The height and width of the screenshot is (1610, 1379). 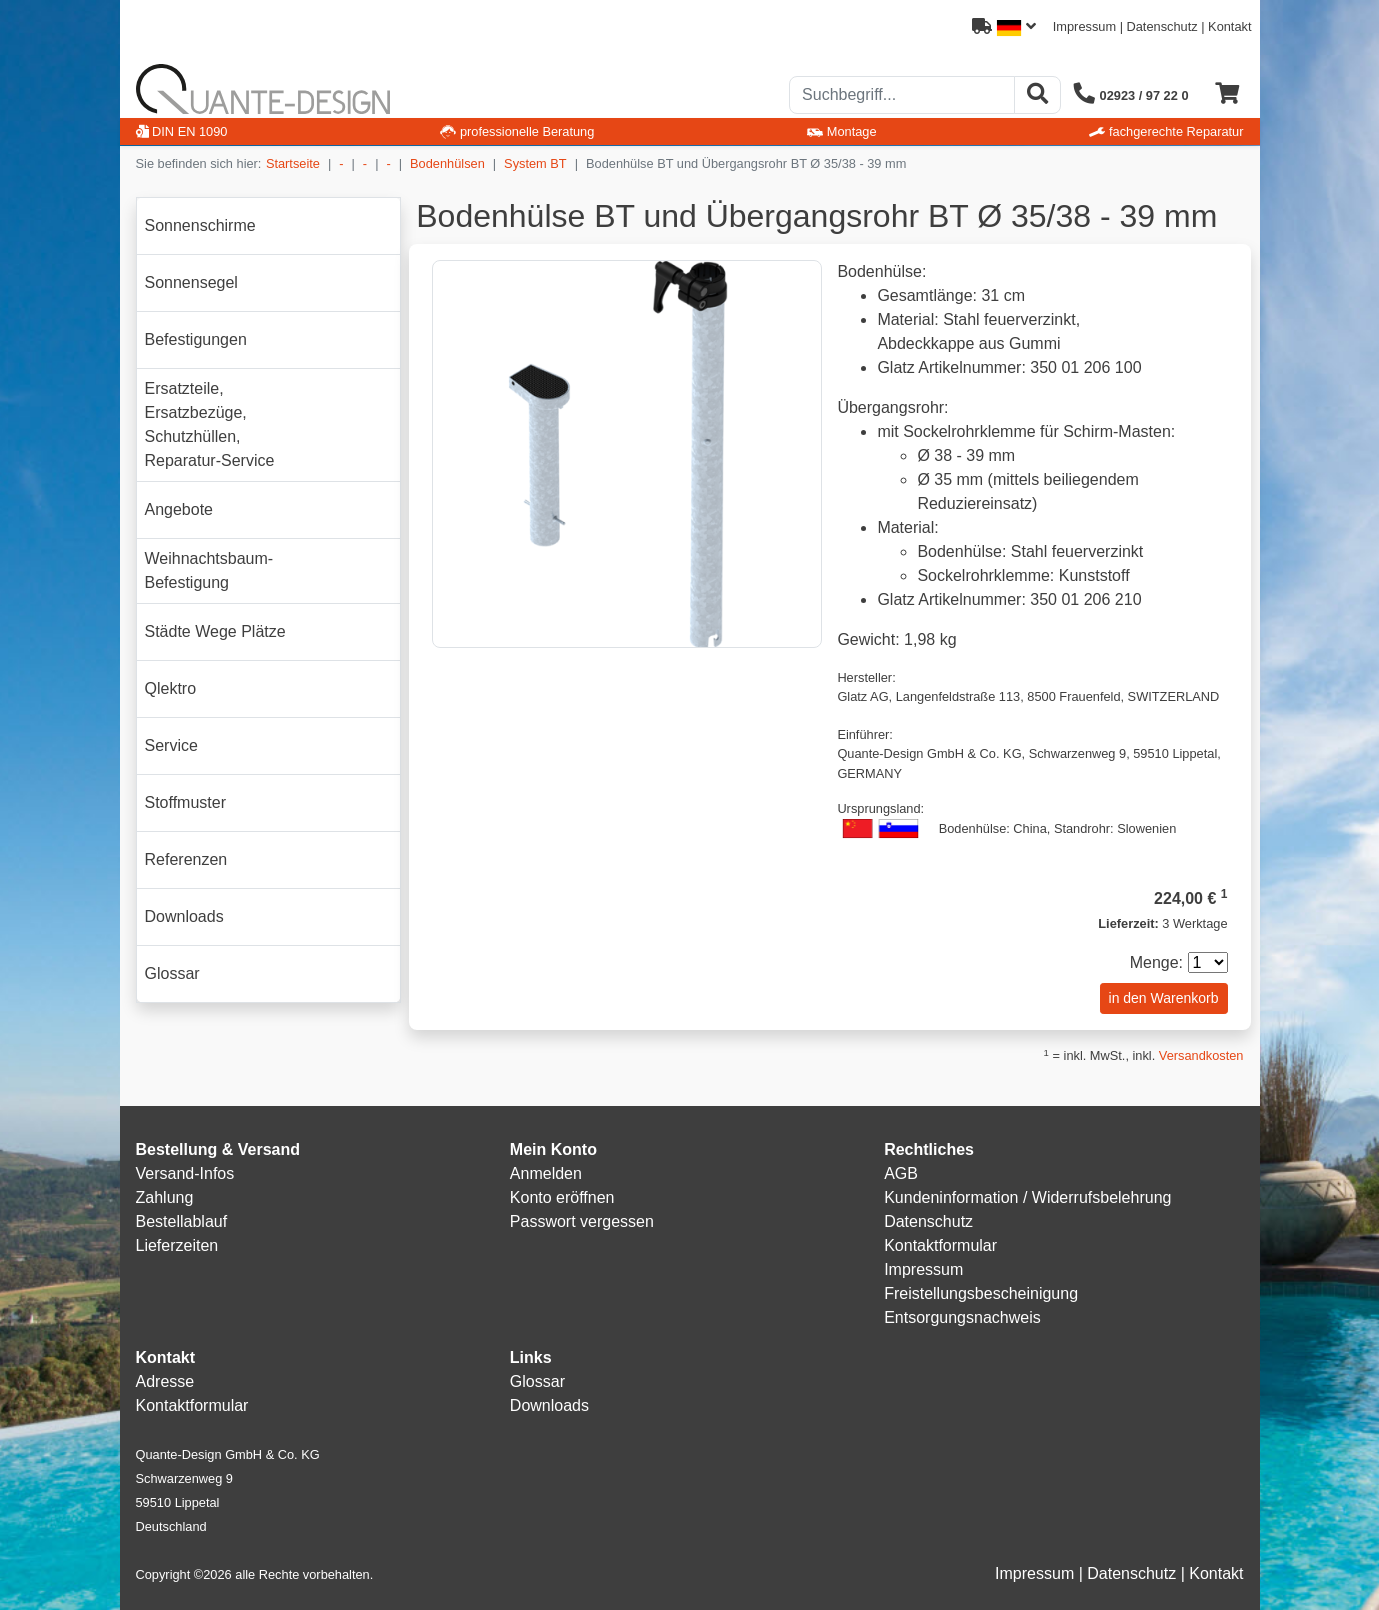 What do you see at coordinates (182, 1221) in the screenshot?
I see `Bestellablauf` at bounding box center [182, 1221].